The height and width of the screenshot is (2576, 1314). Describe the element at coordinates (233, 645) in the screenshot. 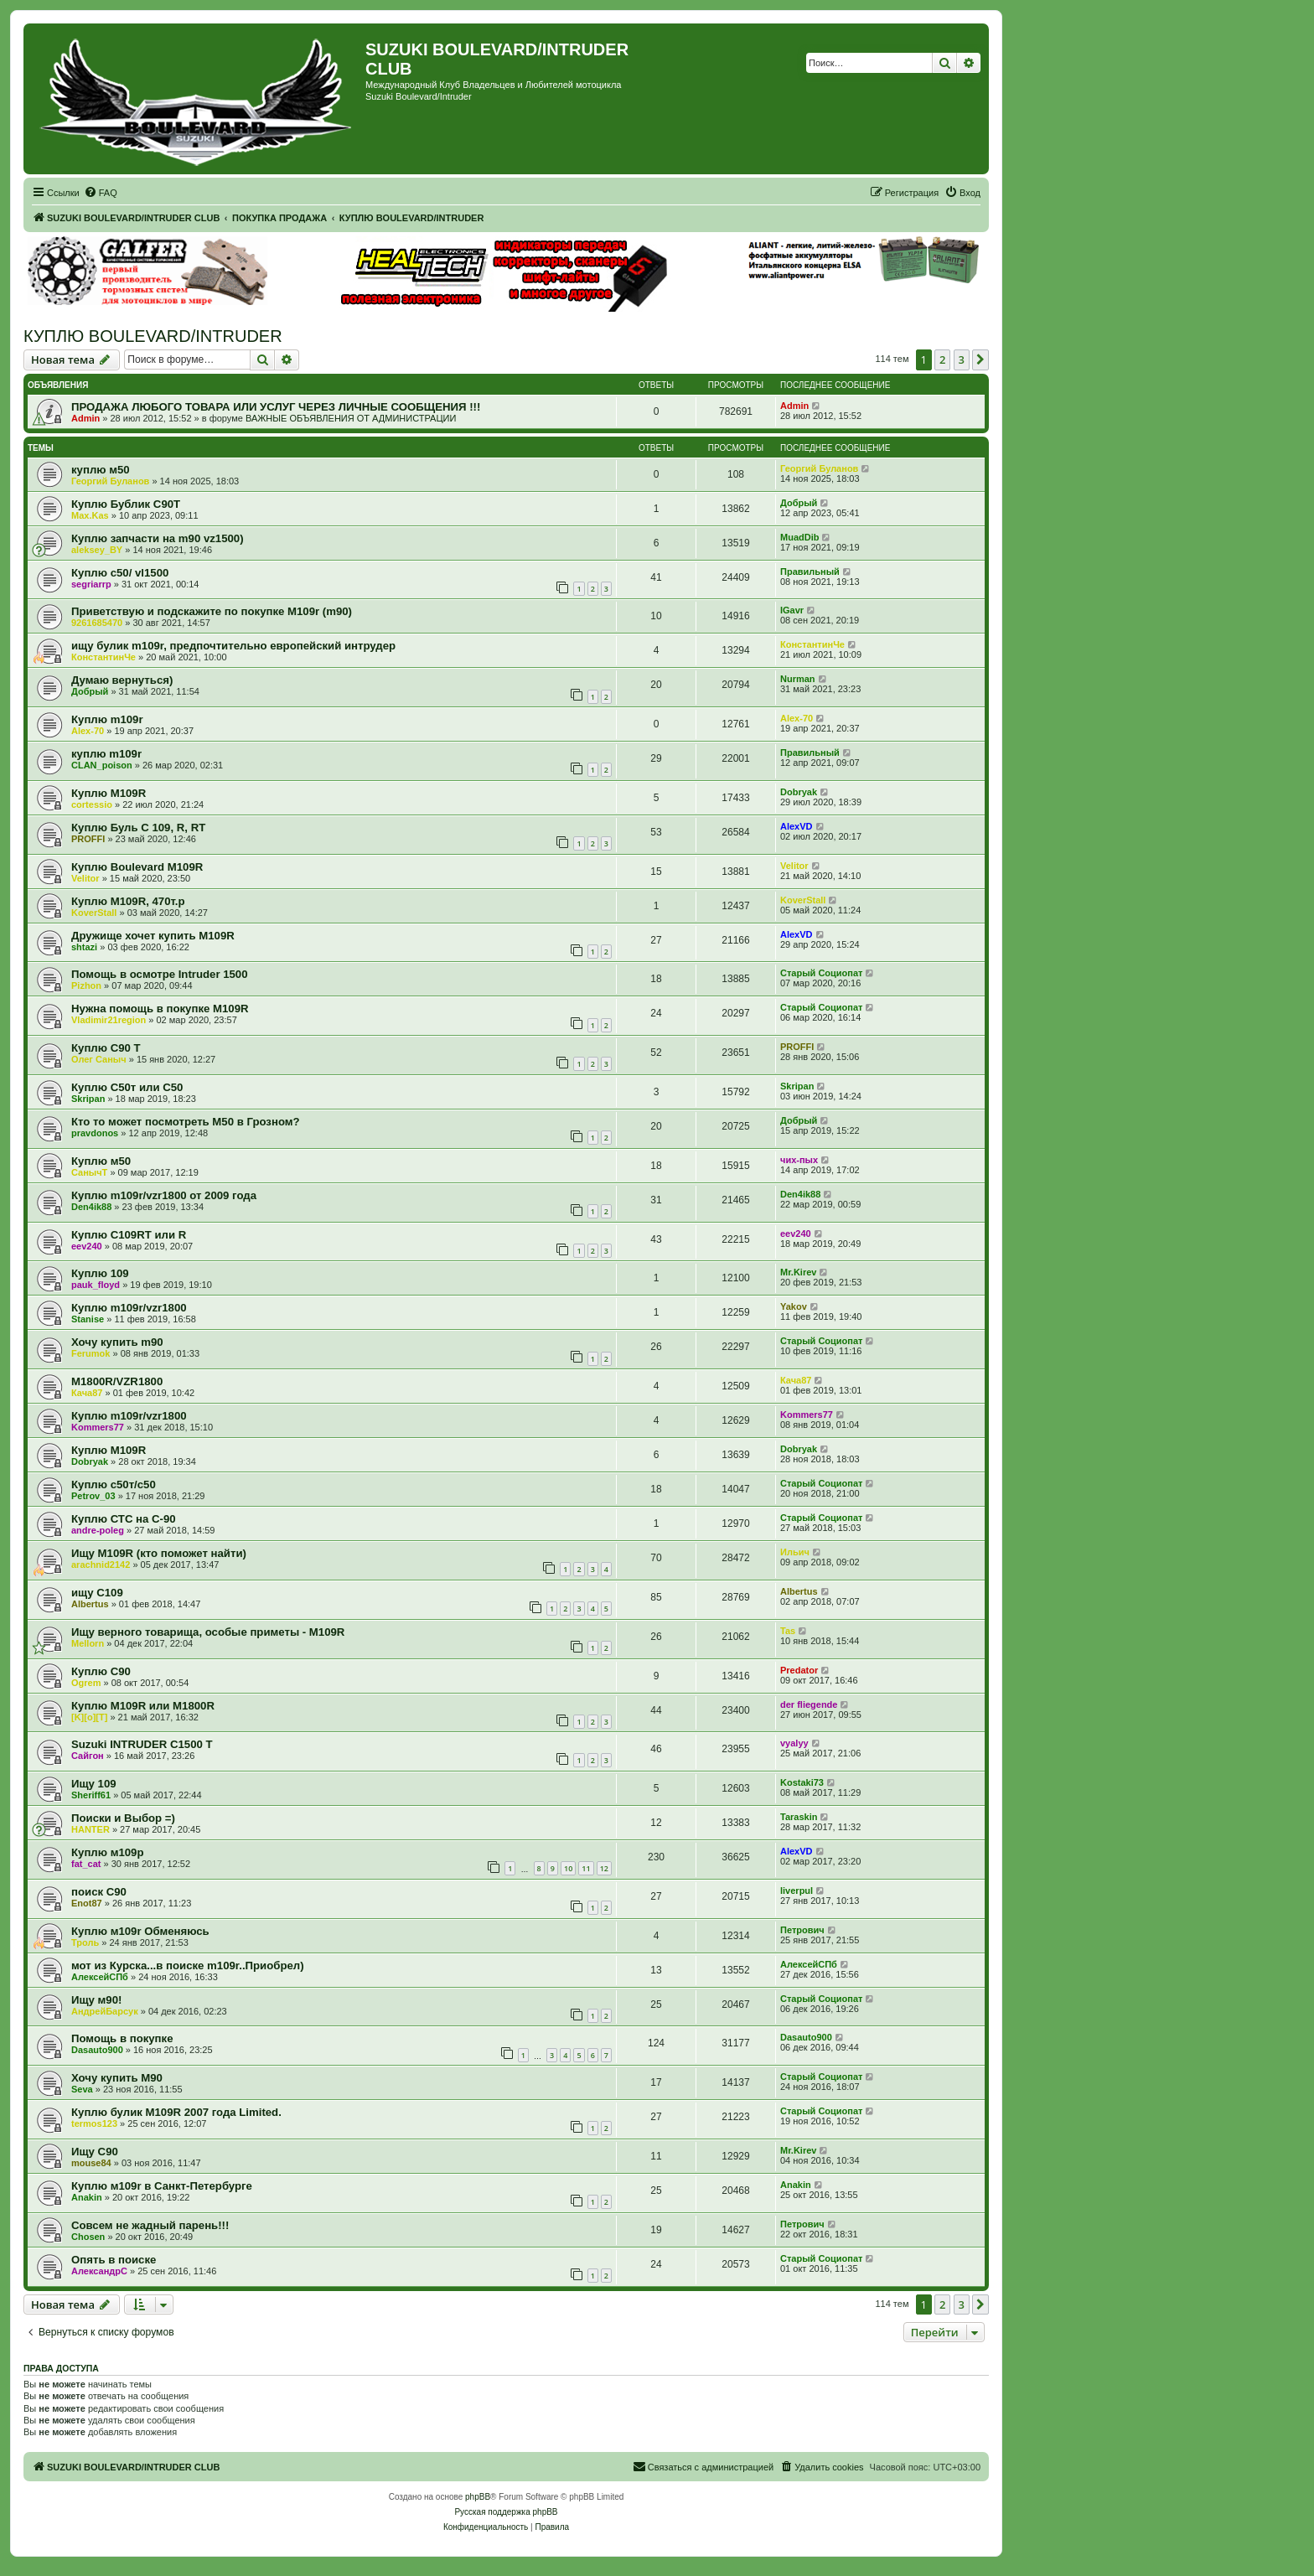

I see `ищу булик m109r, предпочтительно европейский интрудер` at that location.